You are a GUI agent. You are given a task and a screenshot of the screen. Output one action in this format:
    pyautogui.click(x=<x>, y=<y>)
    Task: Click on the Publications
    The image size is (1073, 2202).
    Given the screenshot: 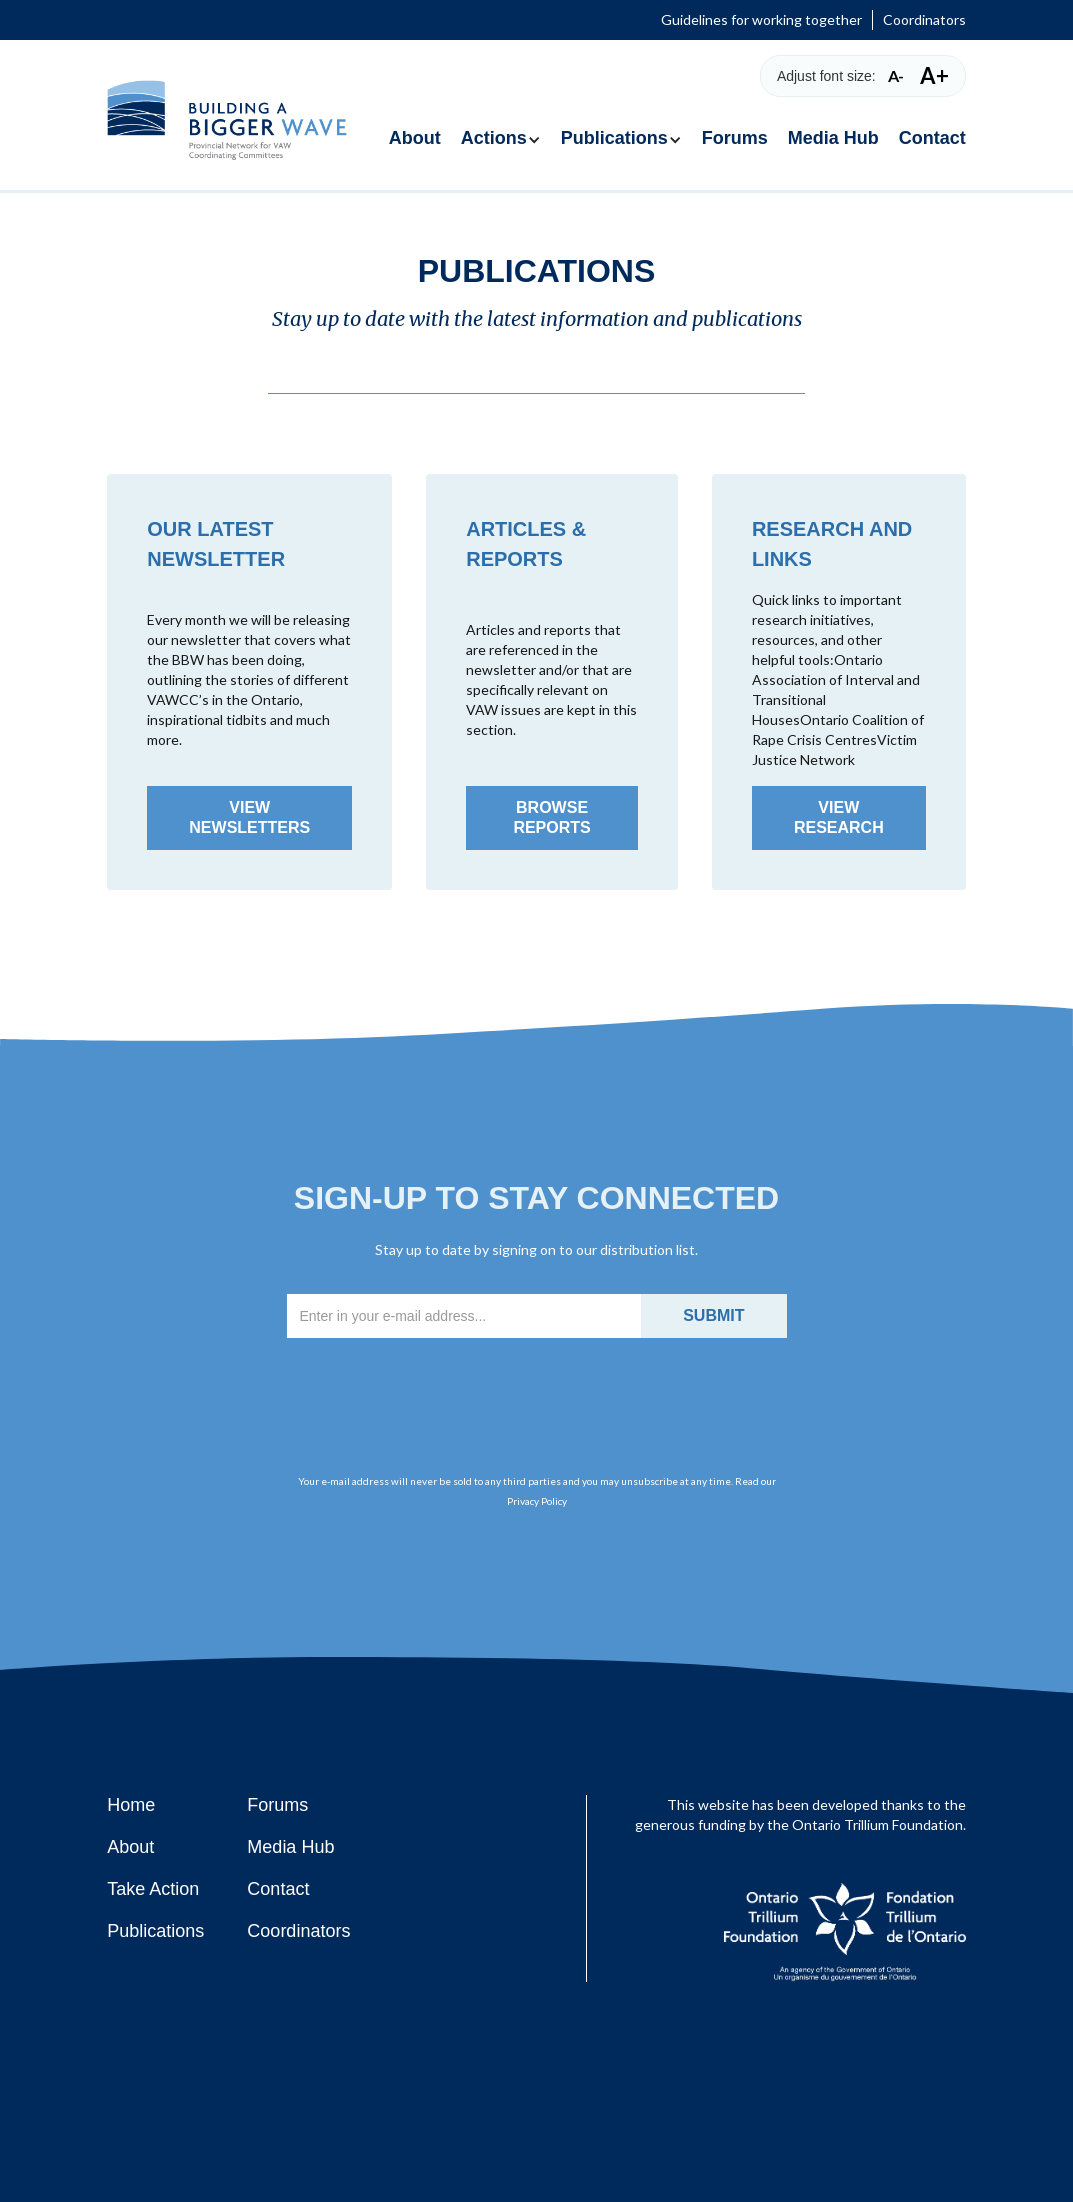 What is the action you would take?
    pyautogui.click(x=155, y=1931)
    